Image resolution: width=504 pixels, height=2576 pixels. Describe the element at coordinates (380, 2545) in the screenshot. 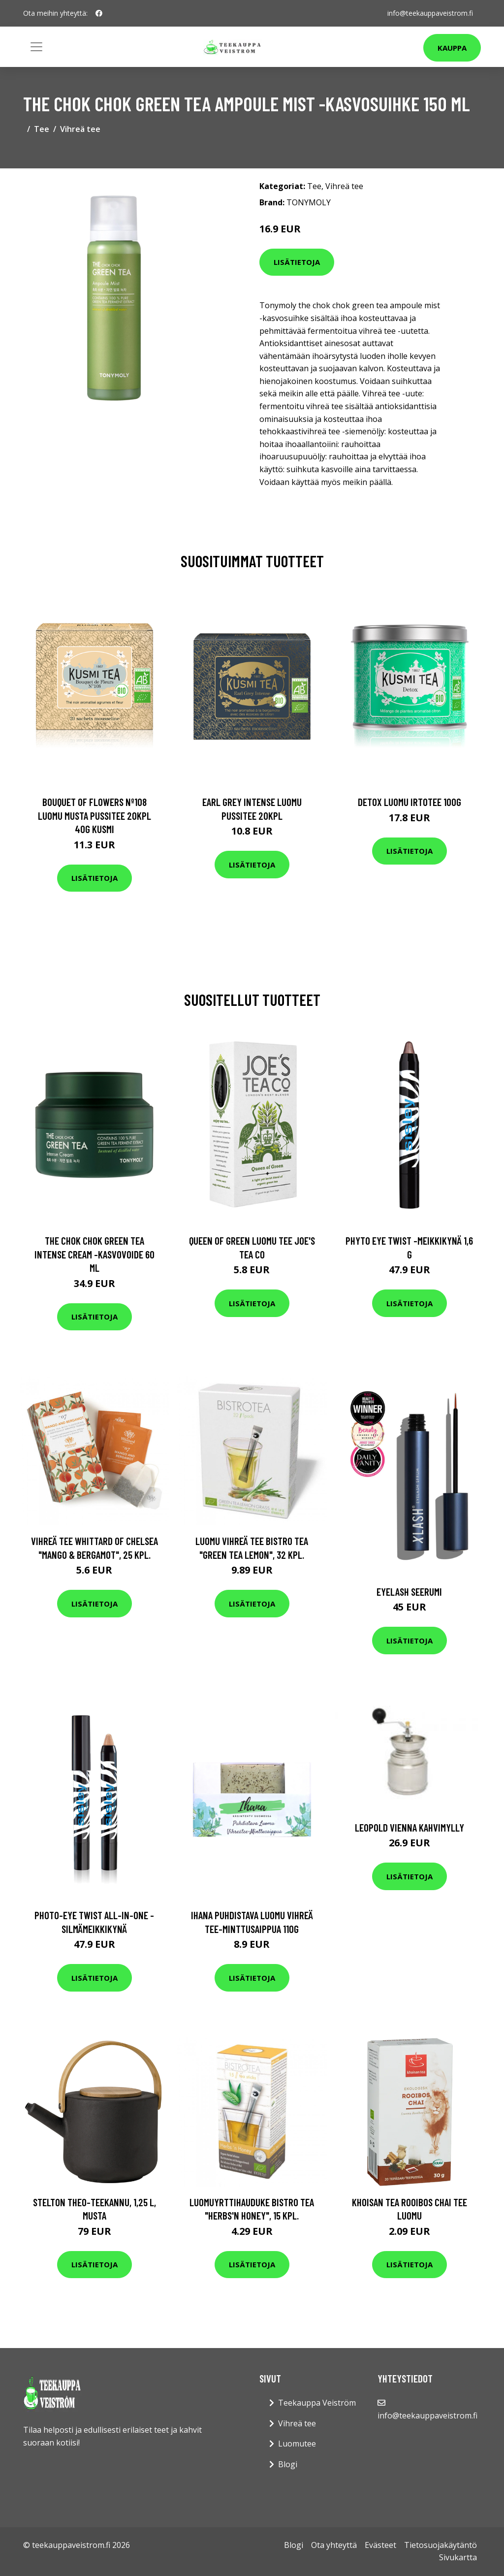

I see `Evästeet` at that location.